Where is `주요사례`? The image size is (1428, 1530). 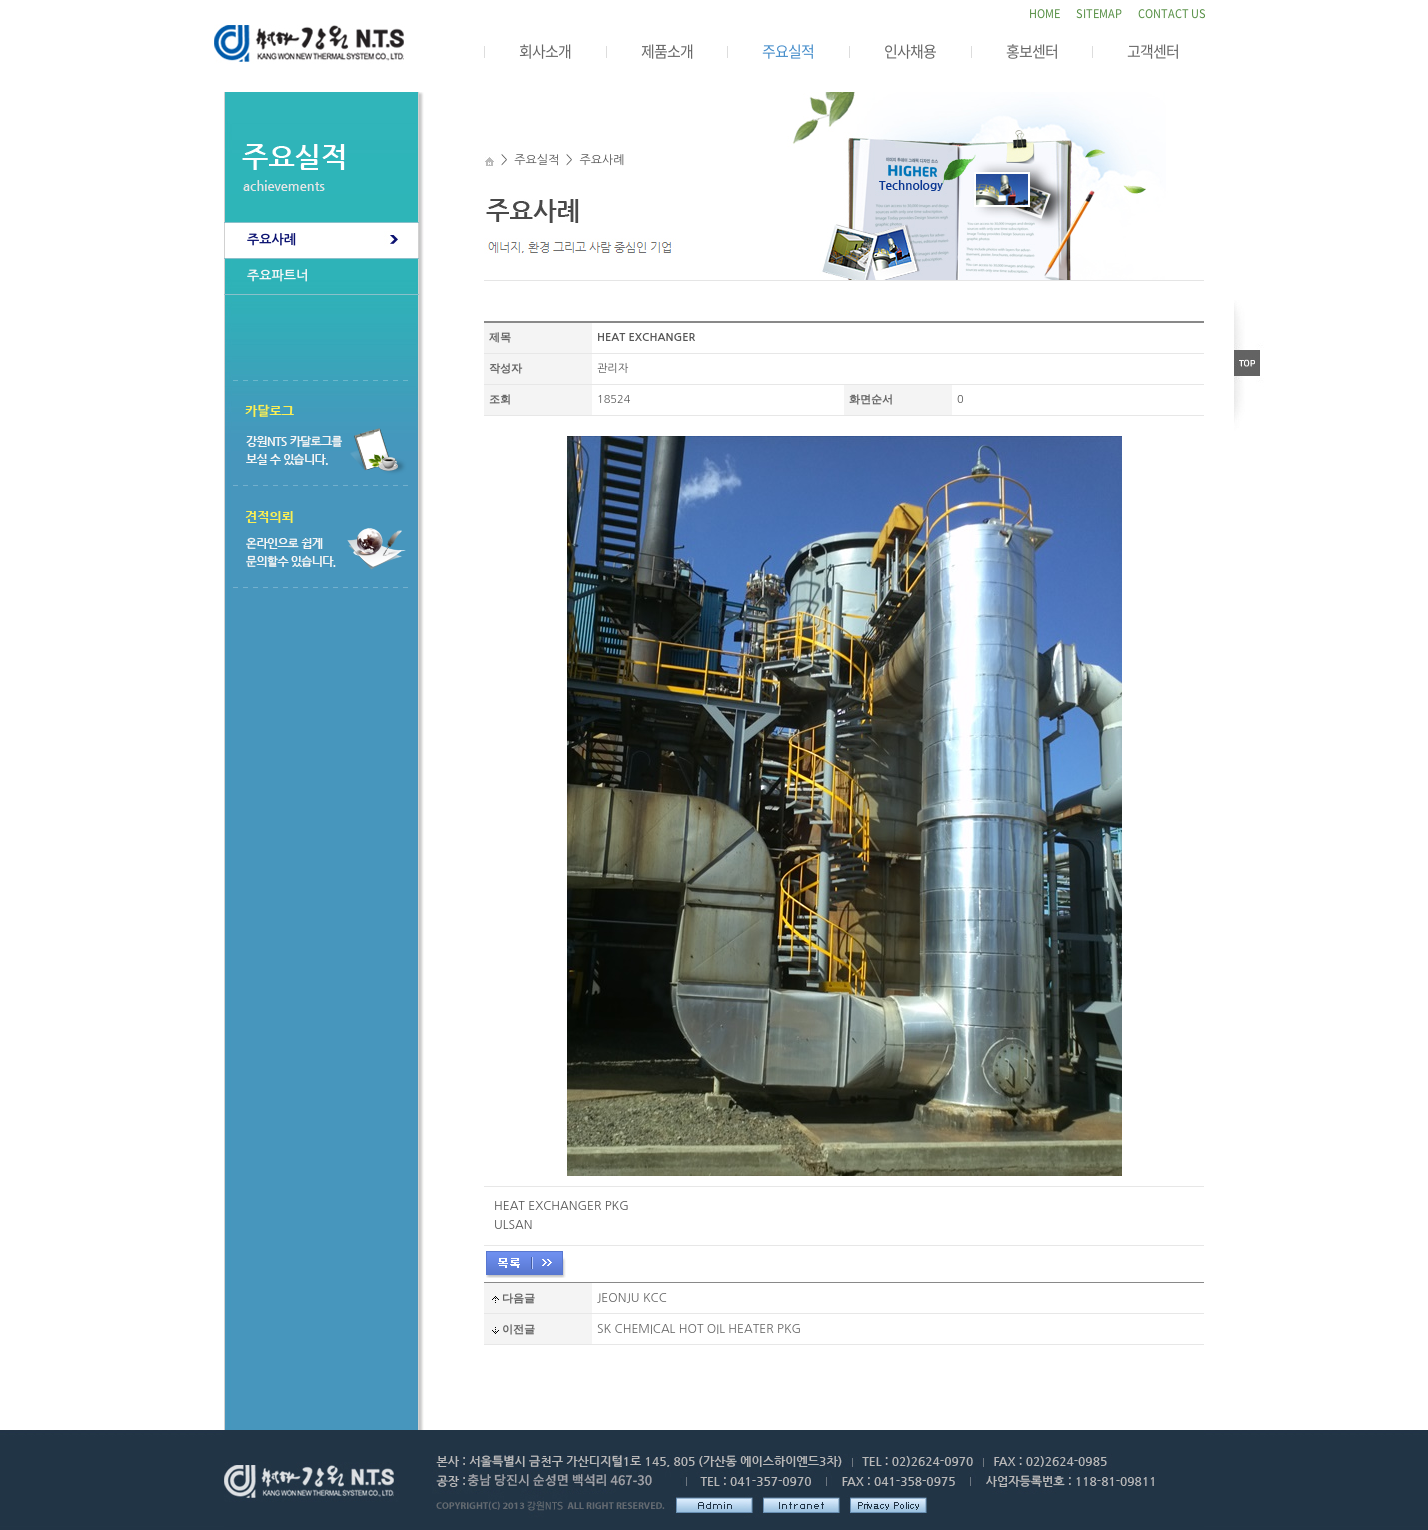 주요사례 is located at coordinates (271, 239).